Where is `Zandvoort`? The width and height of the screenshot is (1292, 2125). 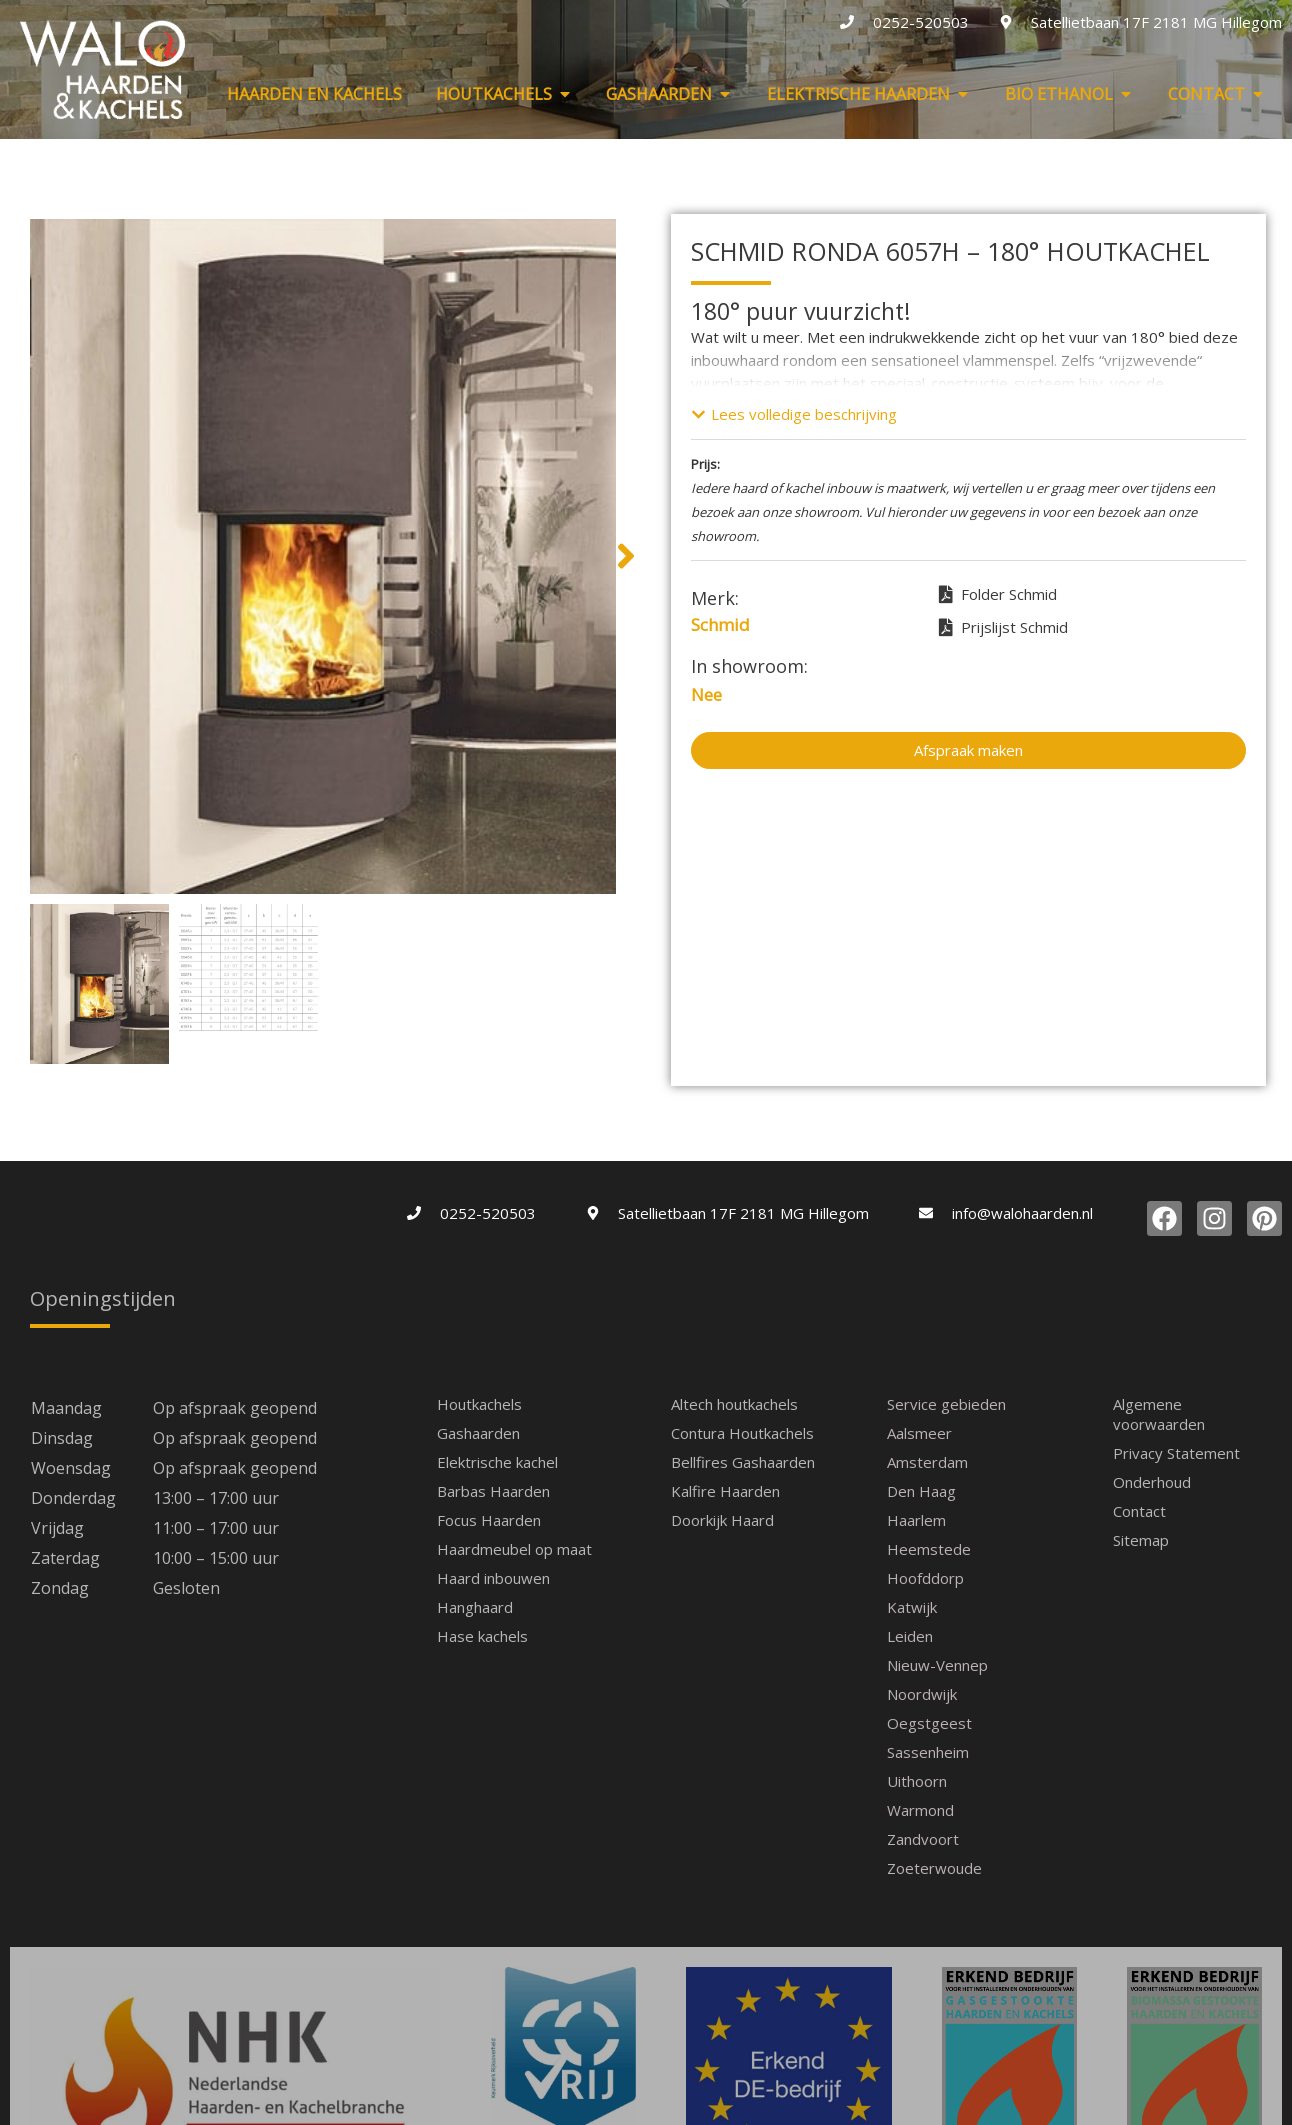 Zandvoort is located at coordinates (923, 1839).